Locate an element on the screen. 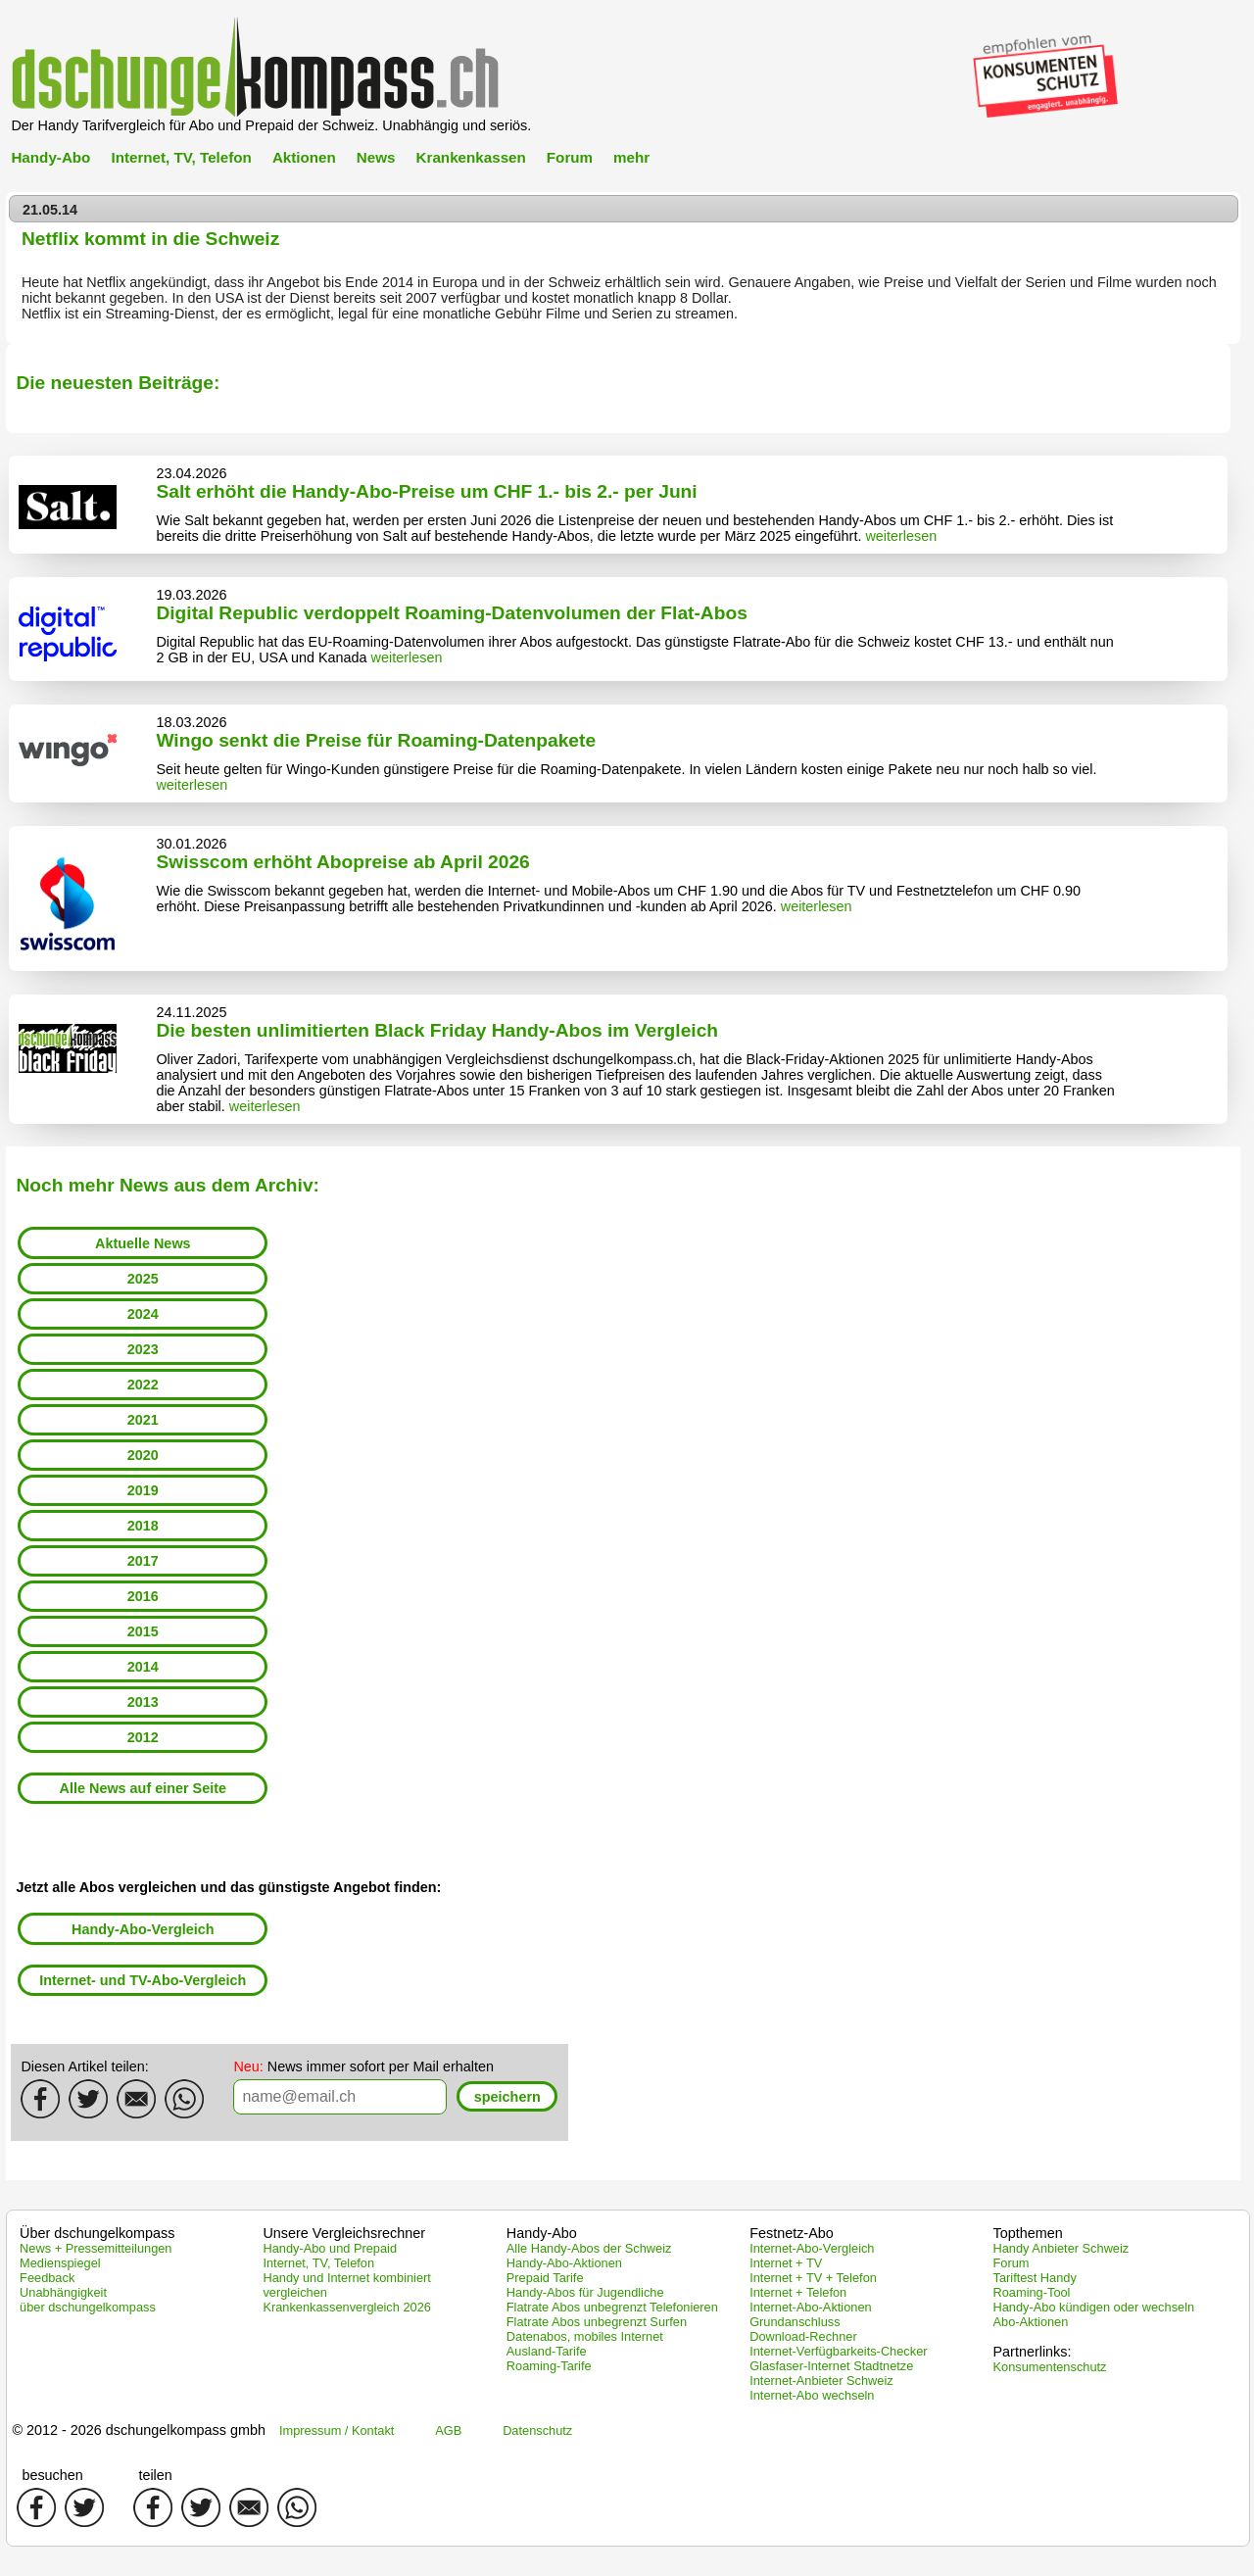  Internet, TV, Telefon is located at coordinates (181, 157).